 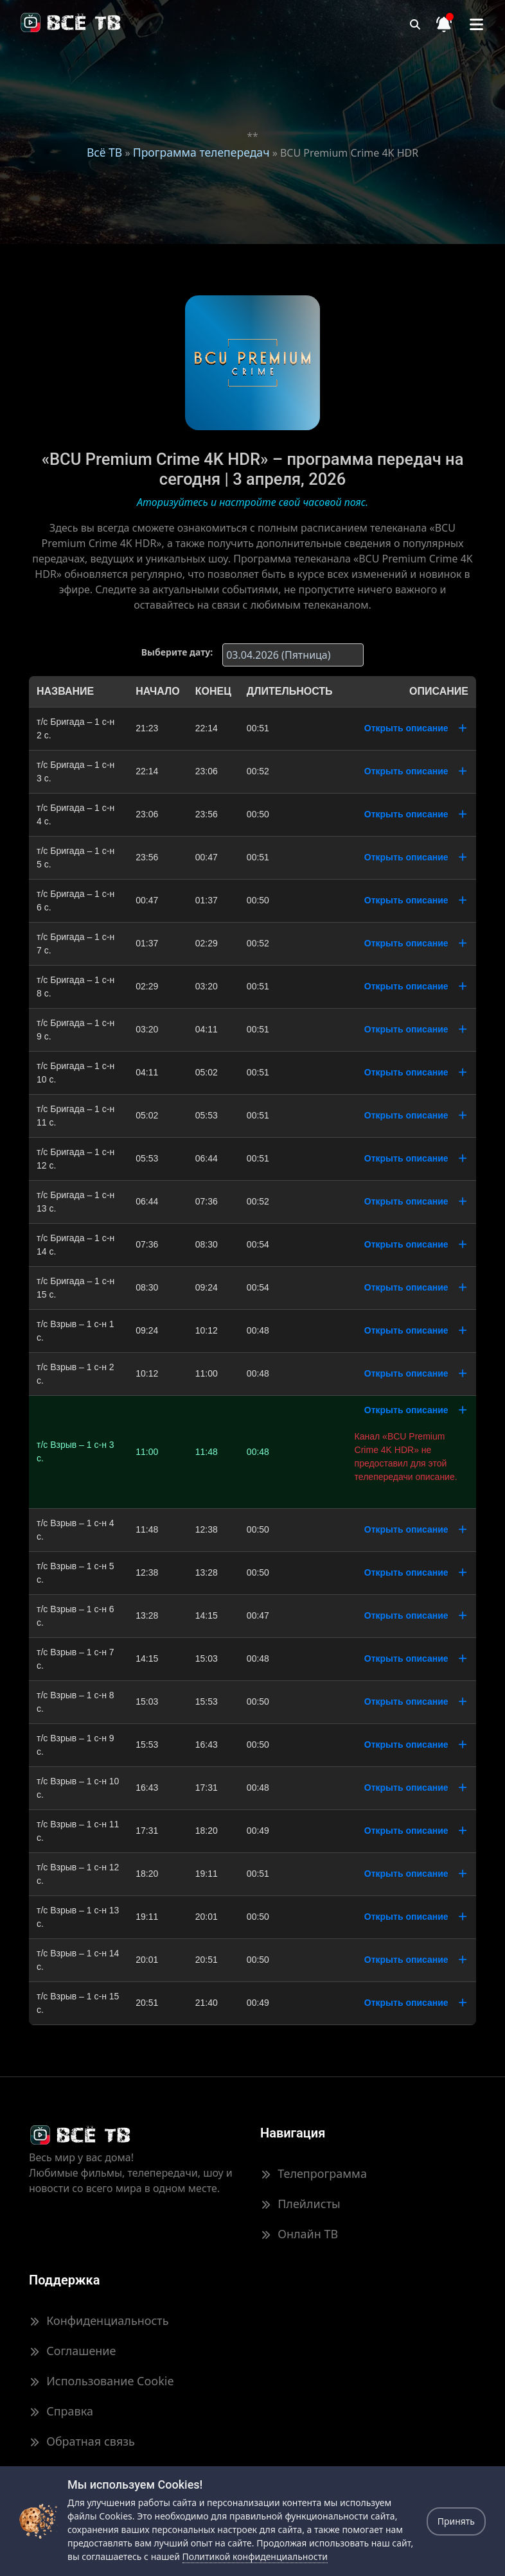 What do you see at coordinates (104, 152) in the screenshot?
I see `Всё ТВ` at bounding box center [104, 152].